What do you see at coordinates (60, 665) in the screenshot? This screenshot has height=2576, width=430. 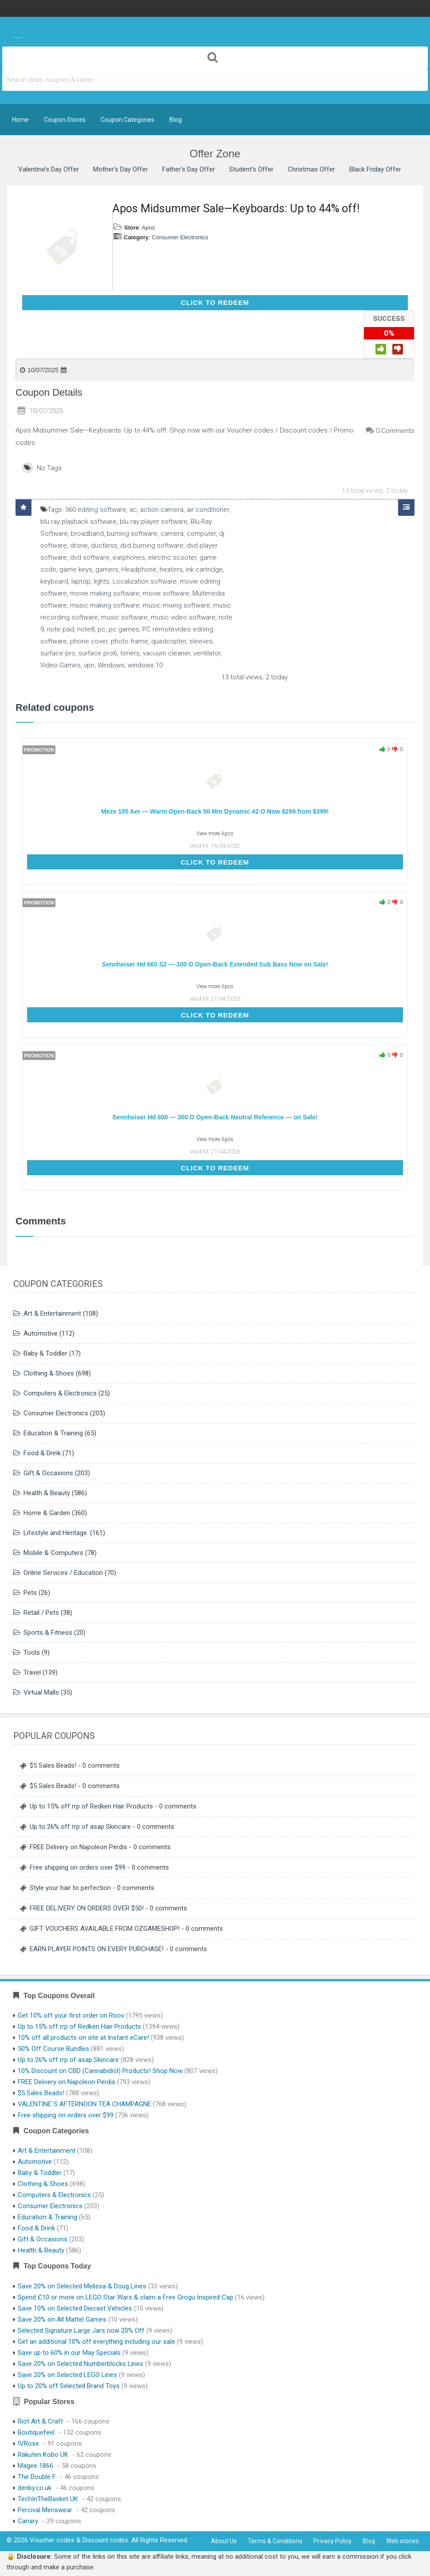 I see `Video Games` at bounding box center [60, 665].